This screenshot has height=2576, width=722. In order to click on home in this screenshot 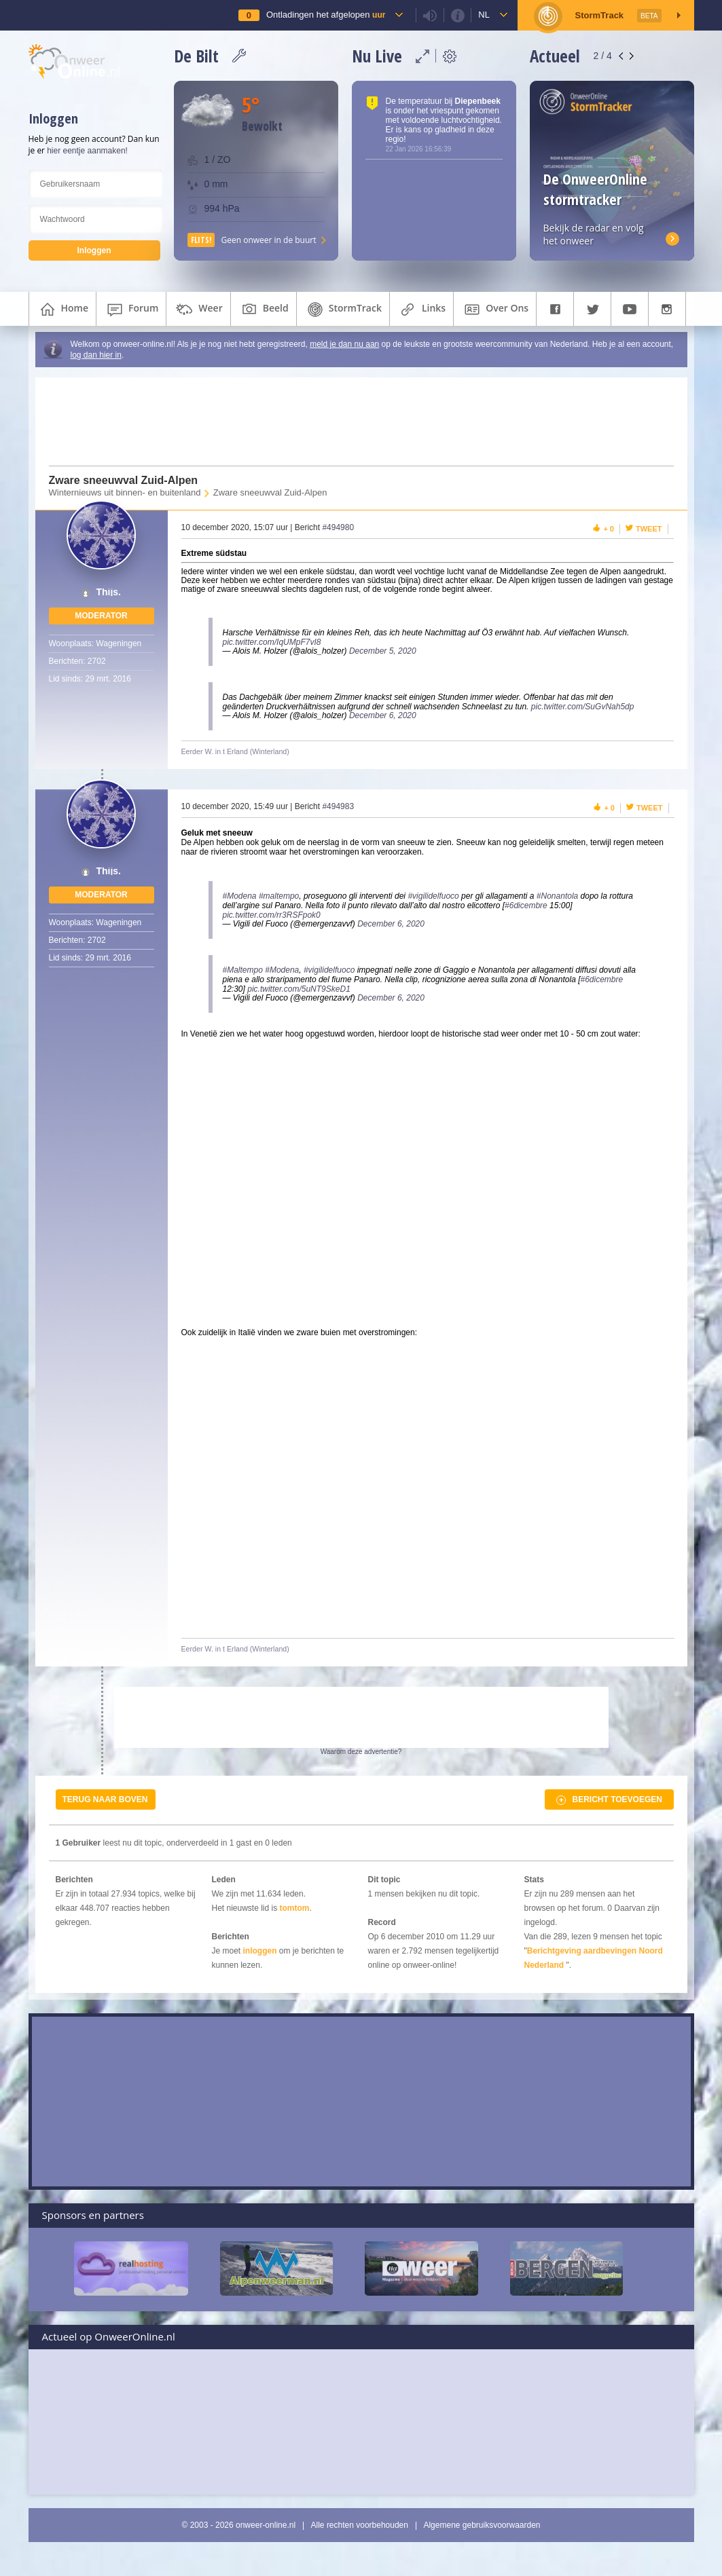, I will do `click(63, 309)`.